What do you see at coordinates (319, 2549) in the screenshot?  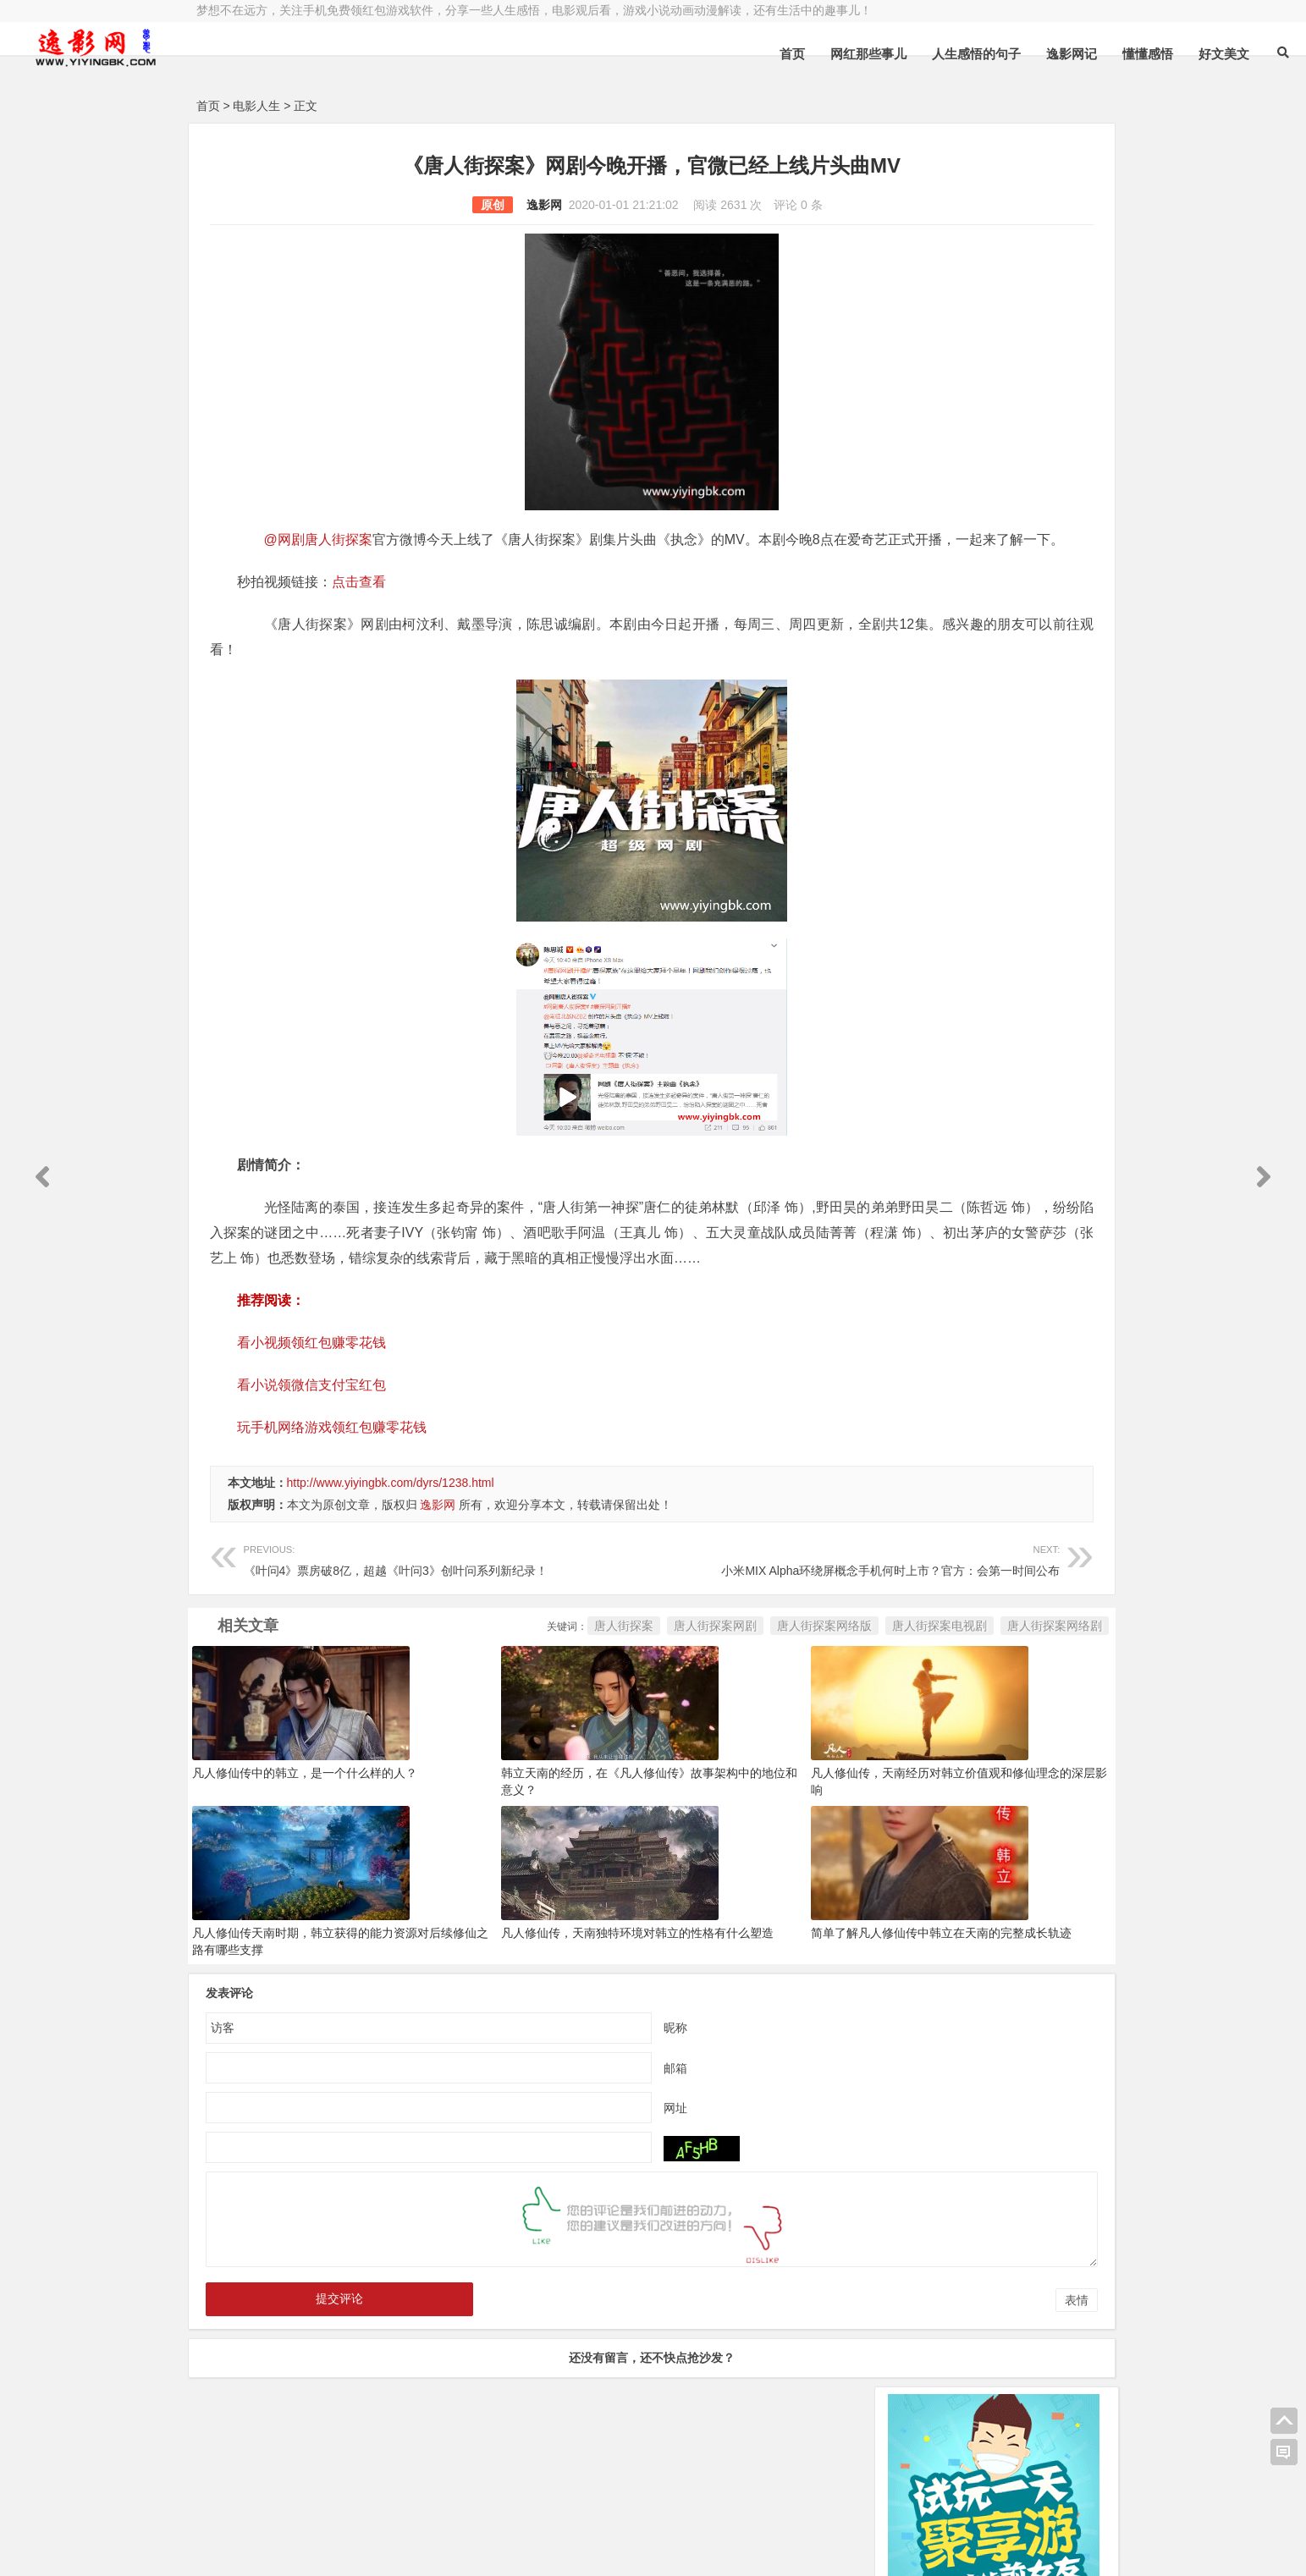 I see `赚钱游戏` at bounding box center [319, 2549].